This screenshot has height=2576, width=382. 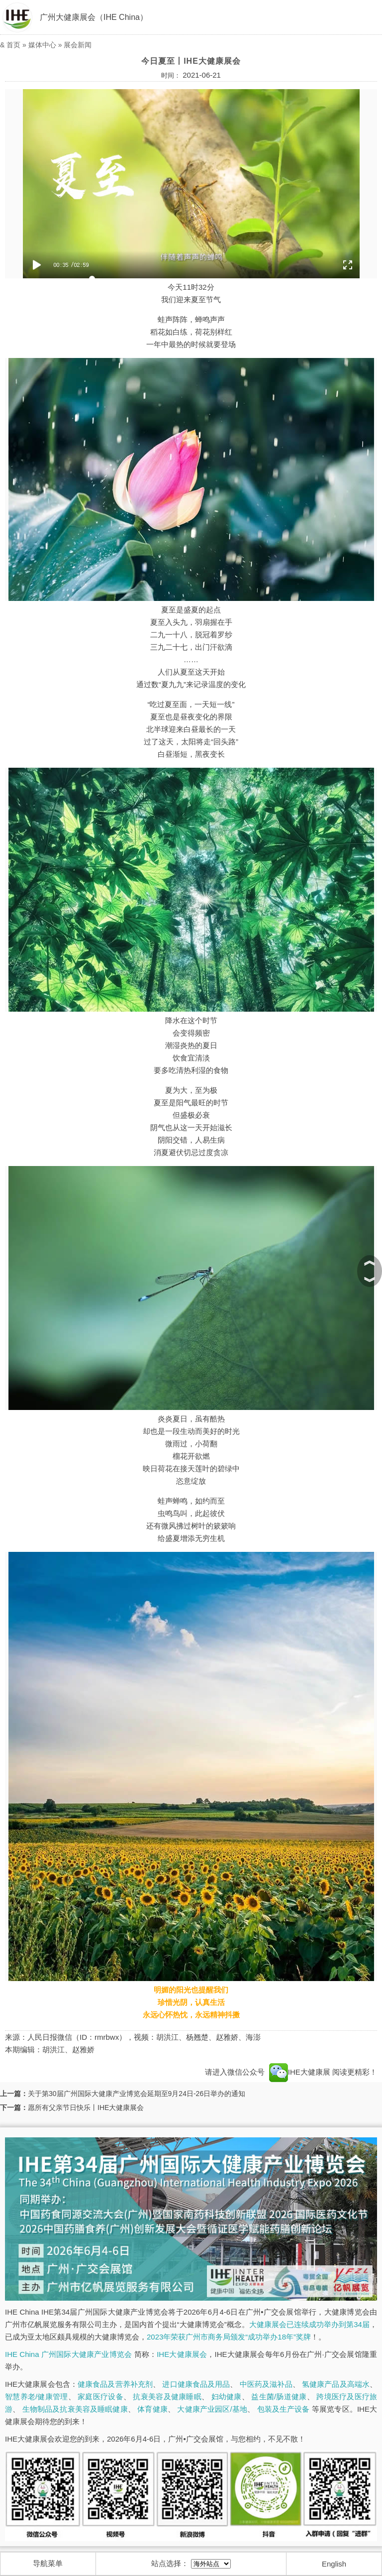 I want to click on 家庭医疗设备, so click(x=100, y=2396).